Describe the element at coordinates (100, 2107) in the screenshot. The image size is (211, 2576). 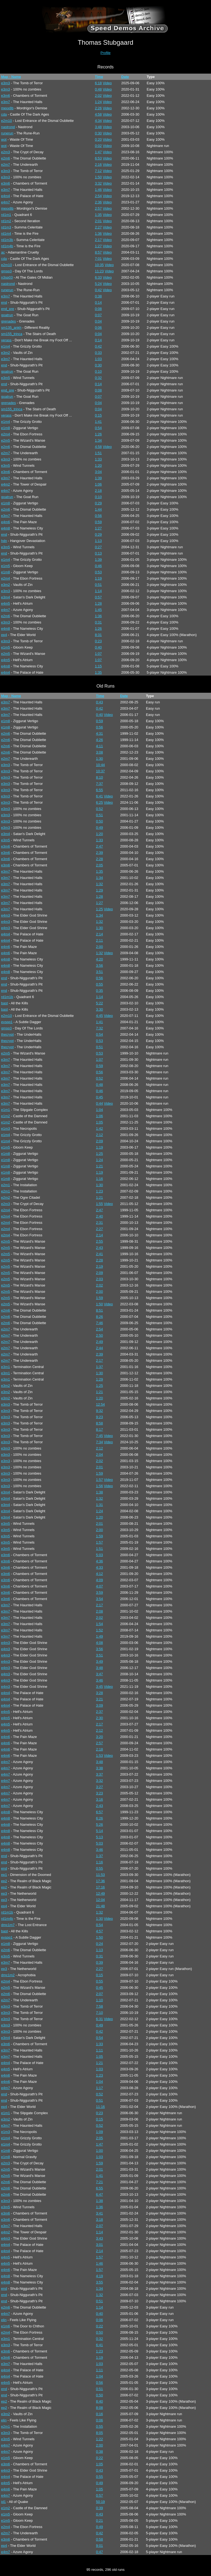
I see `11:16` at that location.